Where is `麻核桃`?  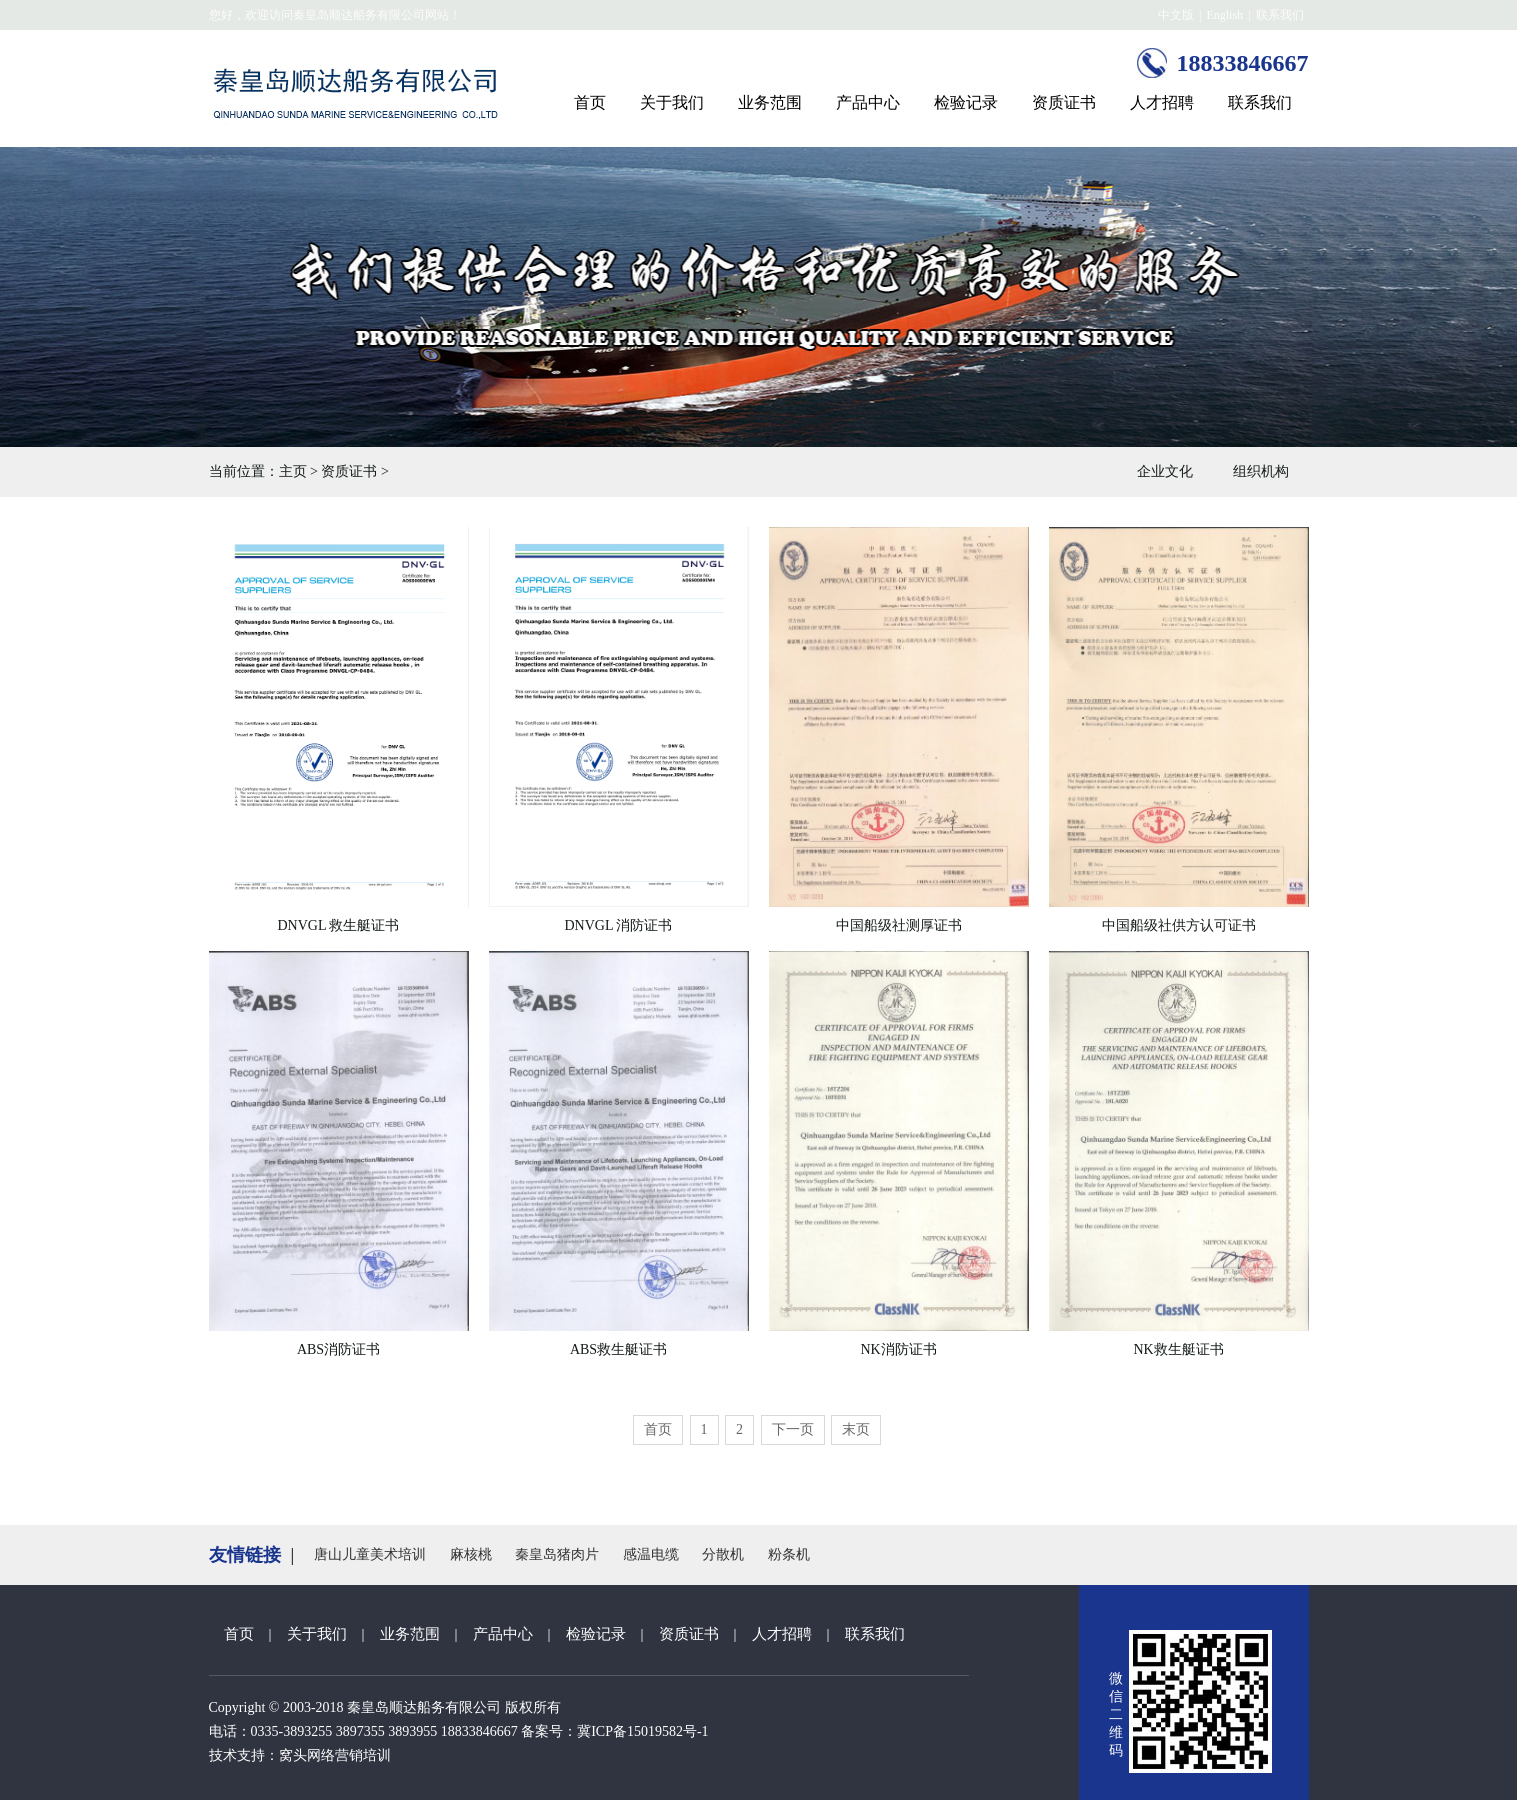
麻核桃 is located at coordinates (471, 1554).